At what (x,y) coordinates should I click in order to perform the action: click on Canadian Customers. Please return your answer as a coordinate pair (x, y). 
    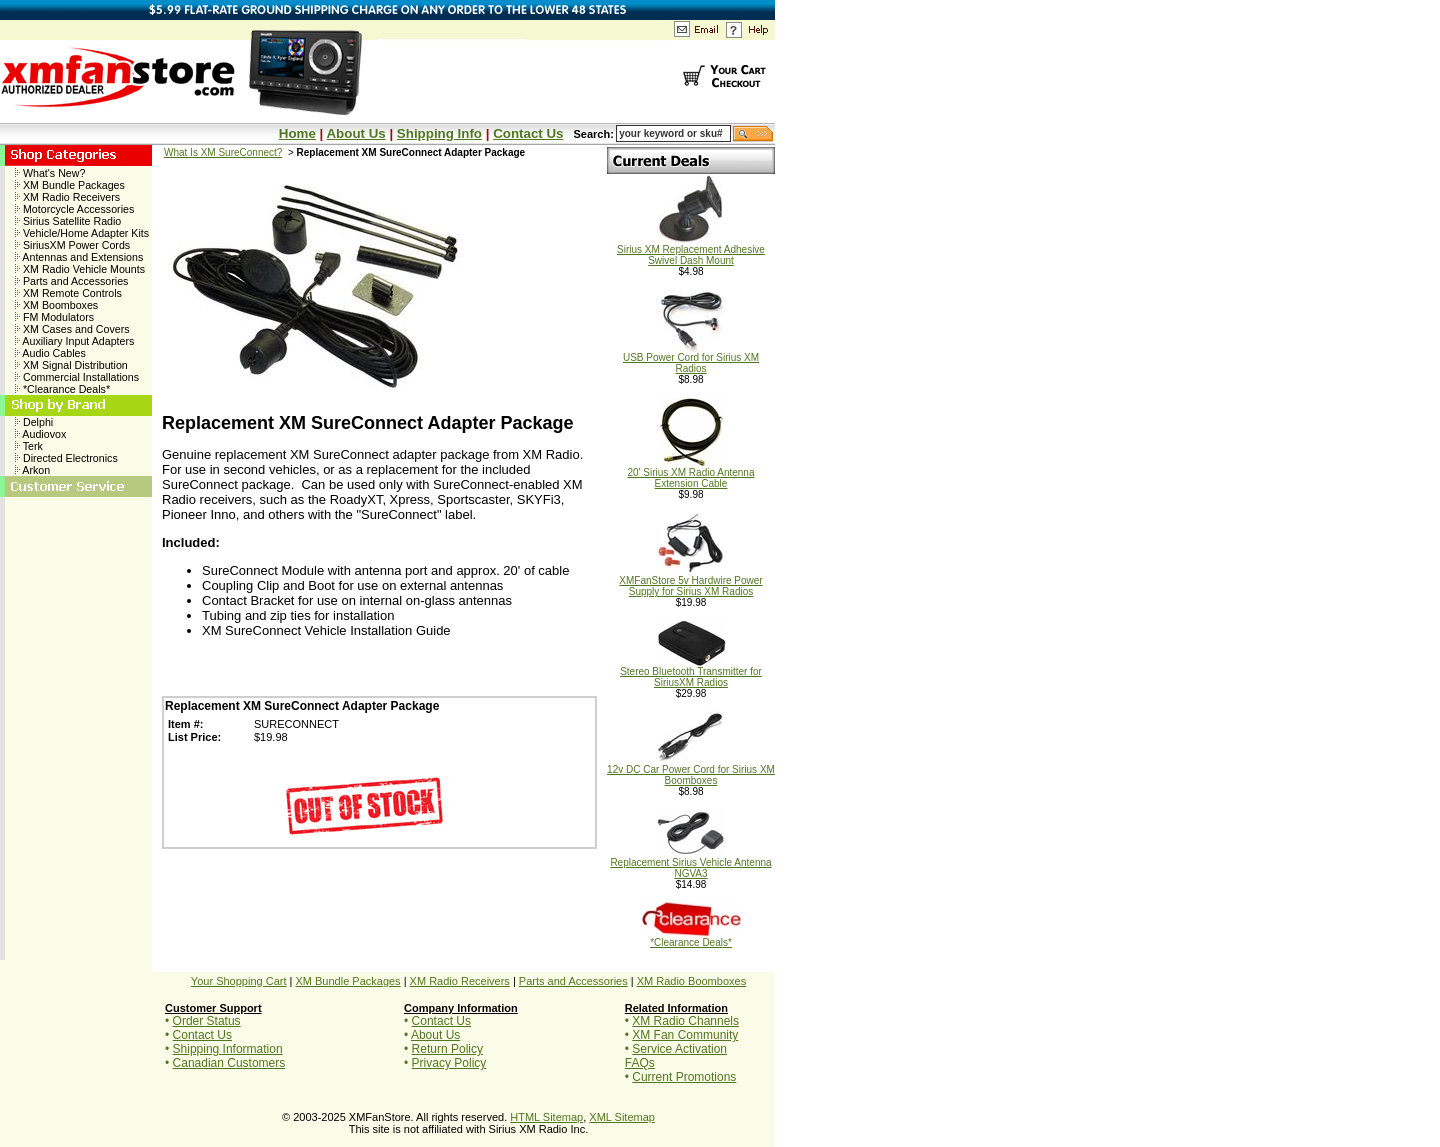
    Looking at the image, I should click on (229, 1063).